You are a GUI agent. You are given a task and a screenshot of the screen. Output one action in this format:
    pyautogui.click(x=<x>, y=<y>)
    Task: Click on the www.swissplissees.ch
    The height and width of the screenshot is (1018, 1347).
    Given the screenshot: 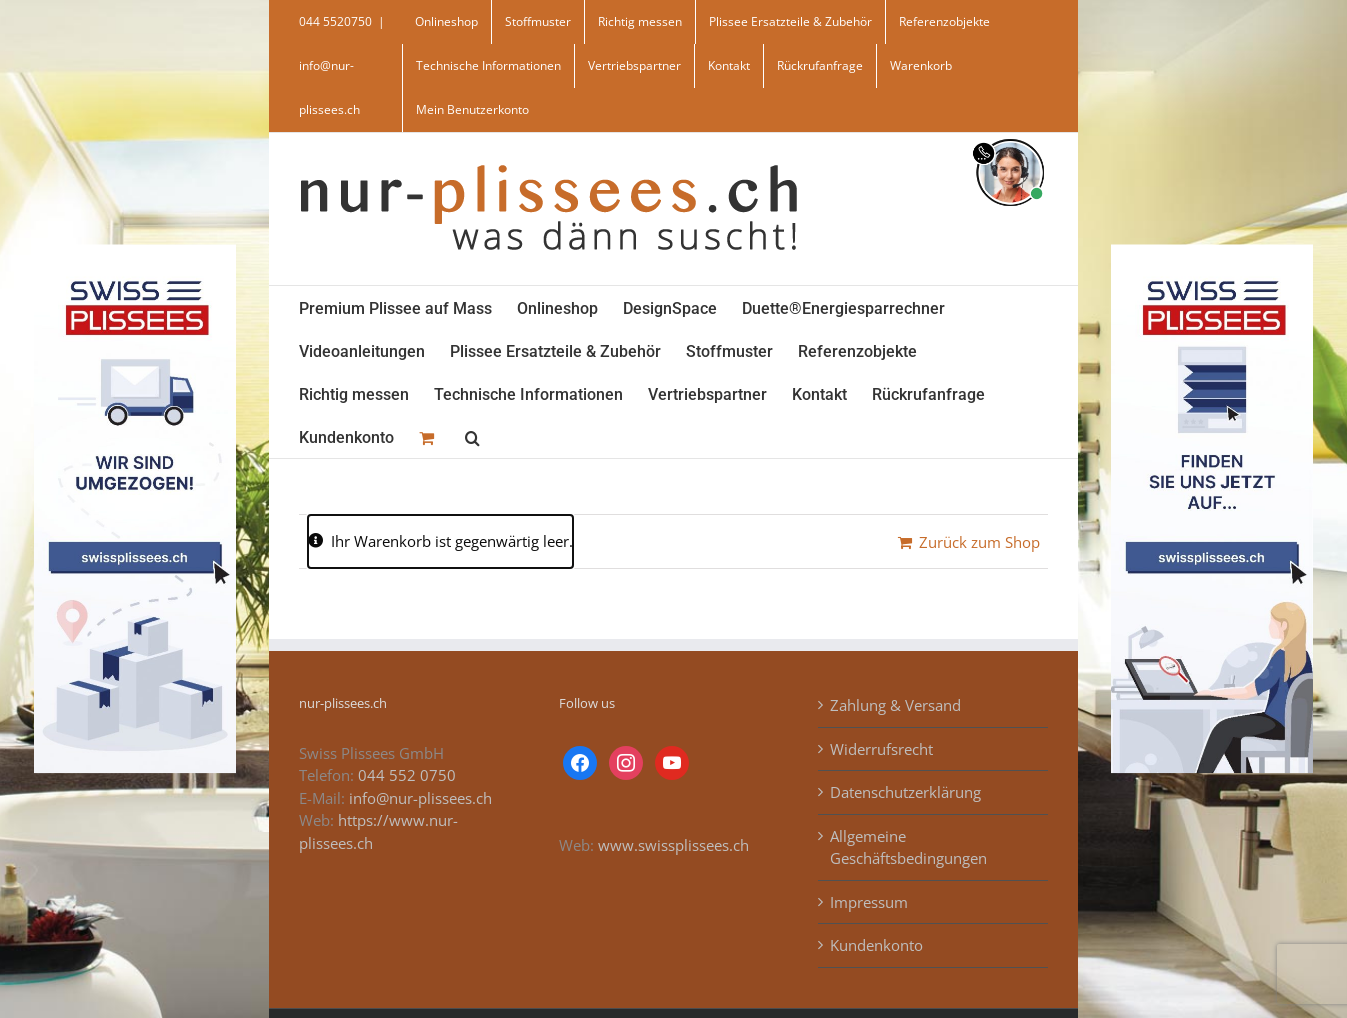 What is the action you would take?
    pyautogui.click(x=673, y=845)
    